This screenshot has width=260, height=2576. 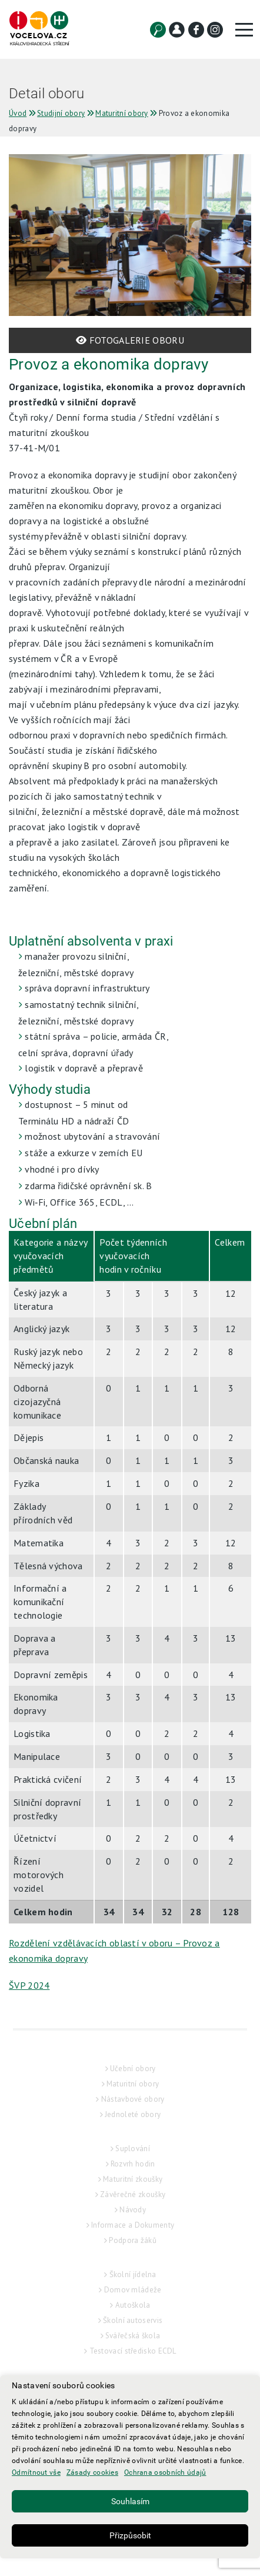 I want to click on Učební obory, so click(x=133, y=2069).